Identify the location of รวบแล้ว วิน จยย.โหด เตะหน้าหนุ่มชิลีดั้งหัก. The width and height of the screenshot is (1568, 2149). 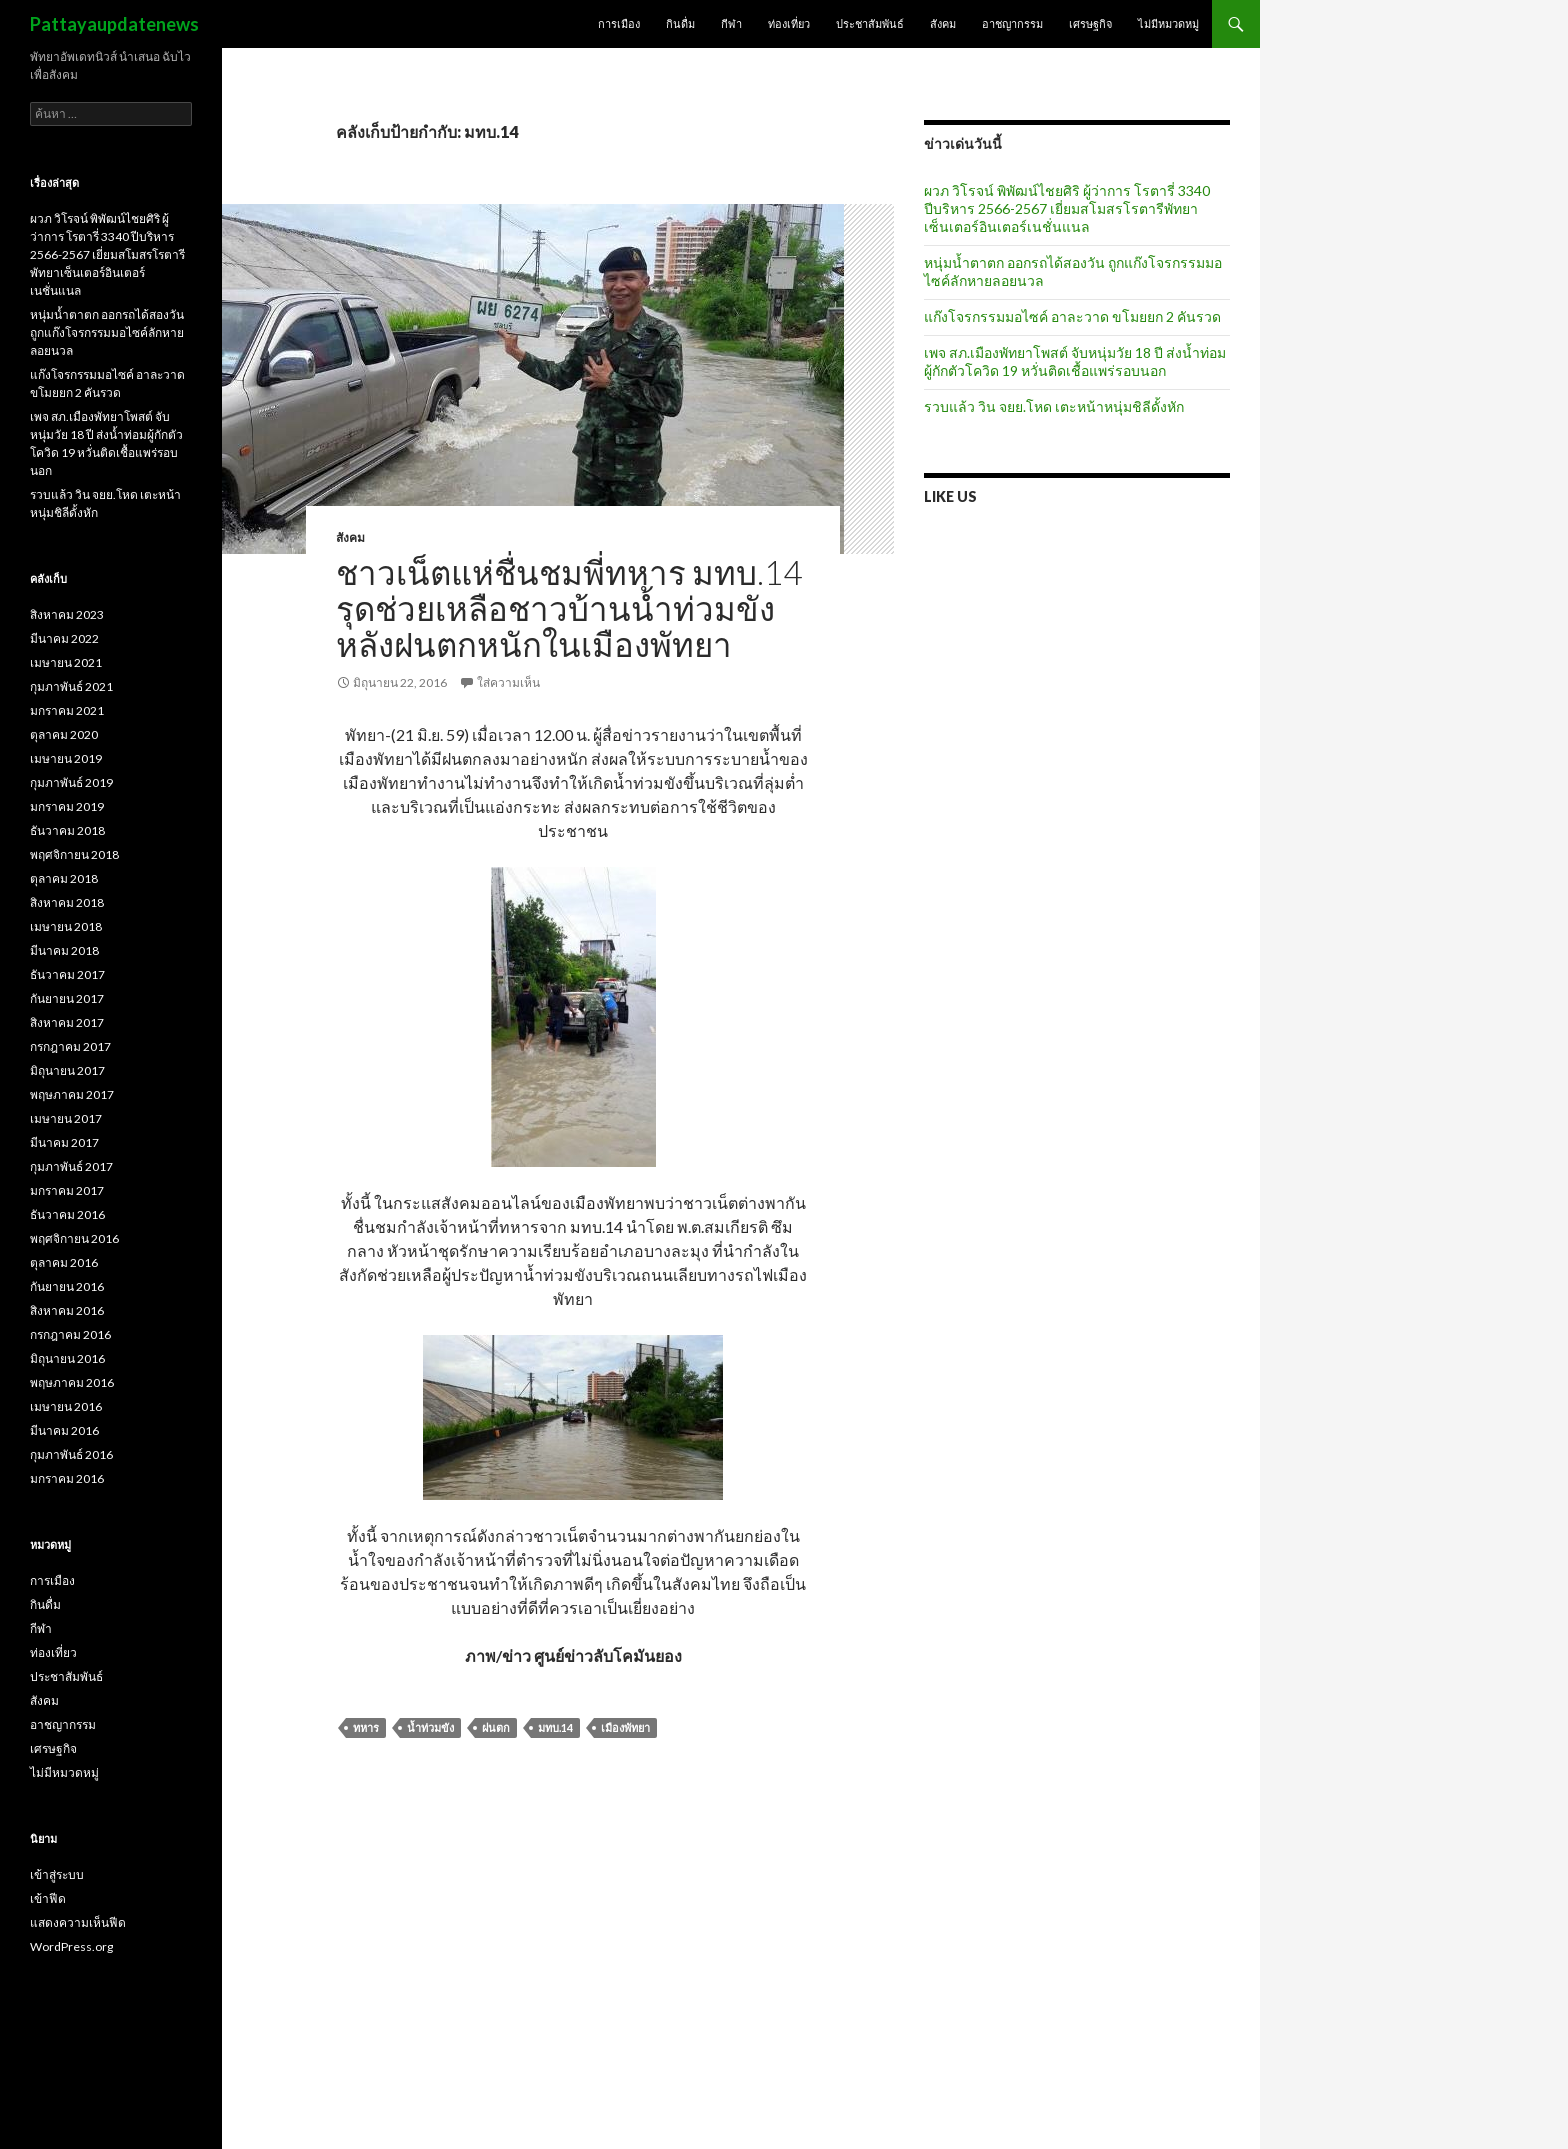
(1054, 406).